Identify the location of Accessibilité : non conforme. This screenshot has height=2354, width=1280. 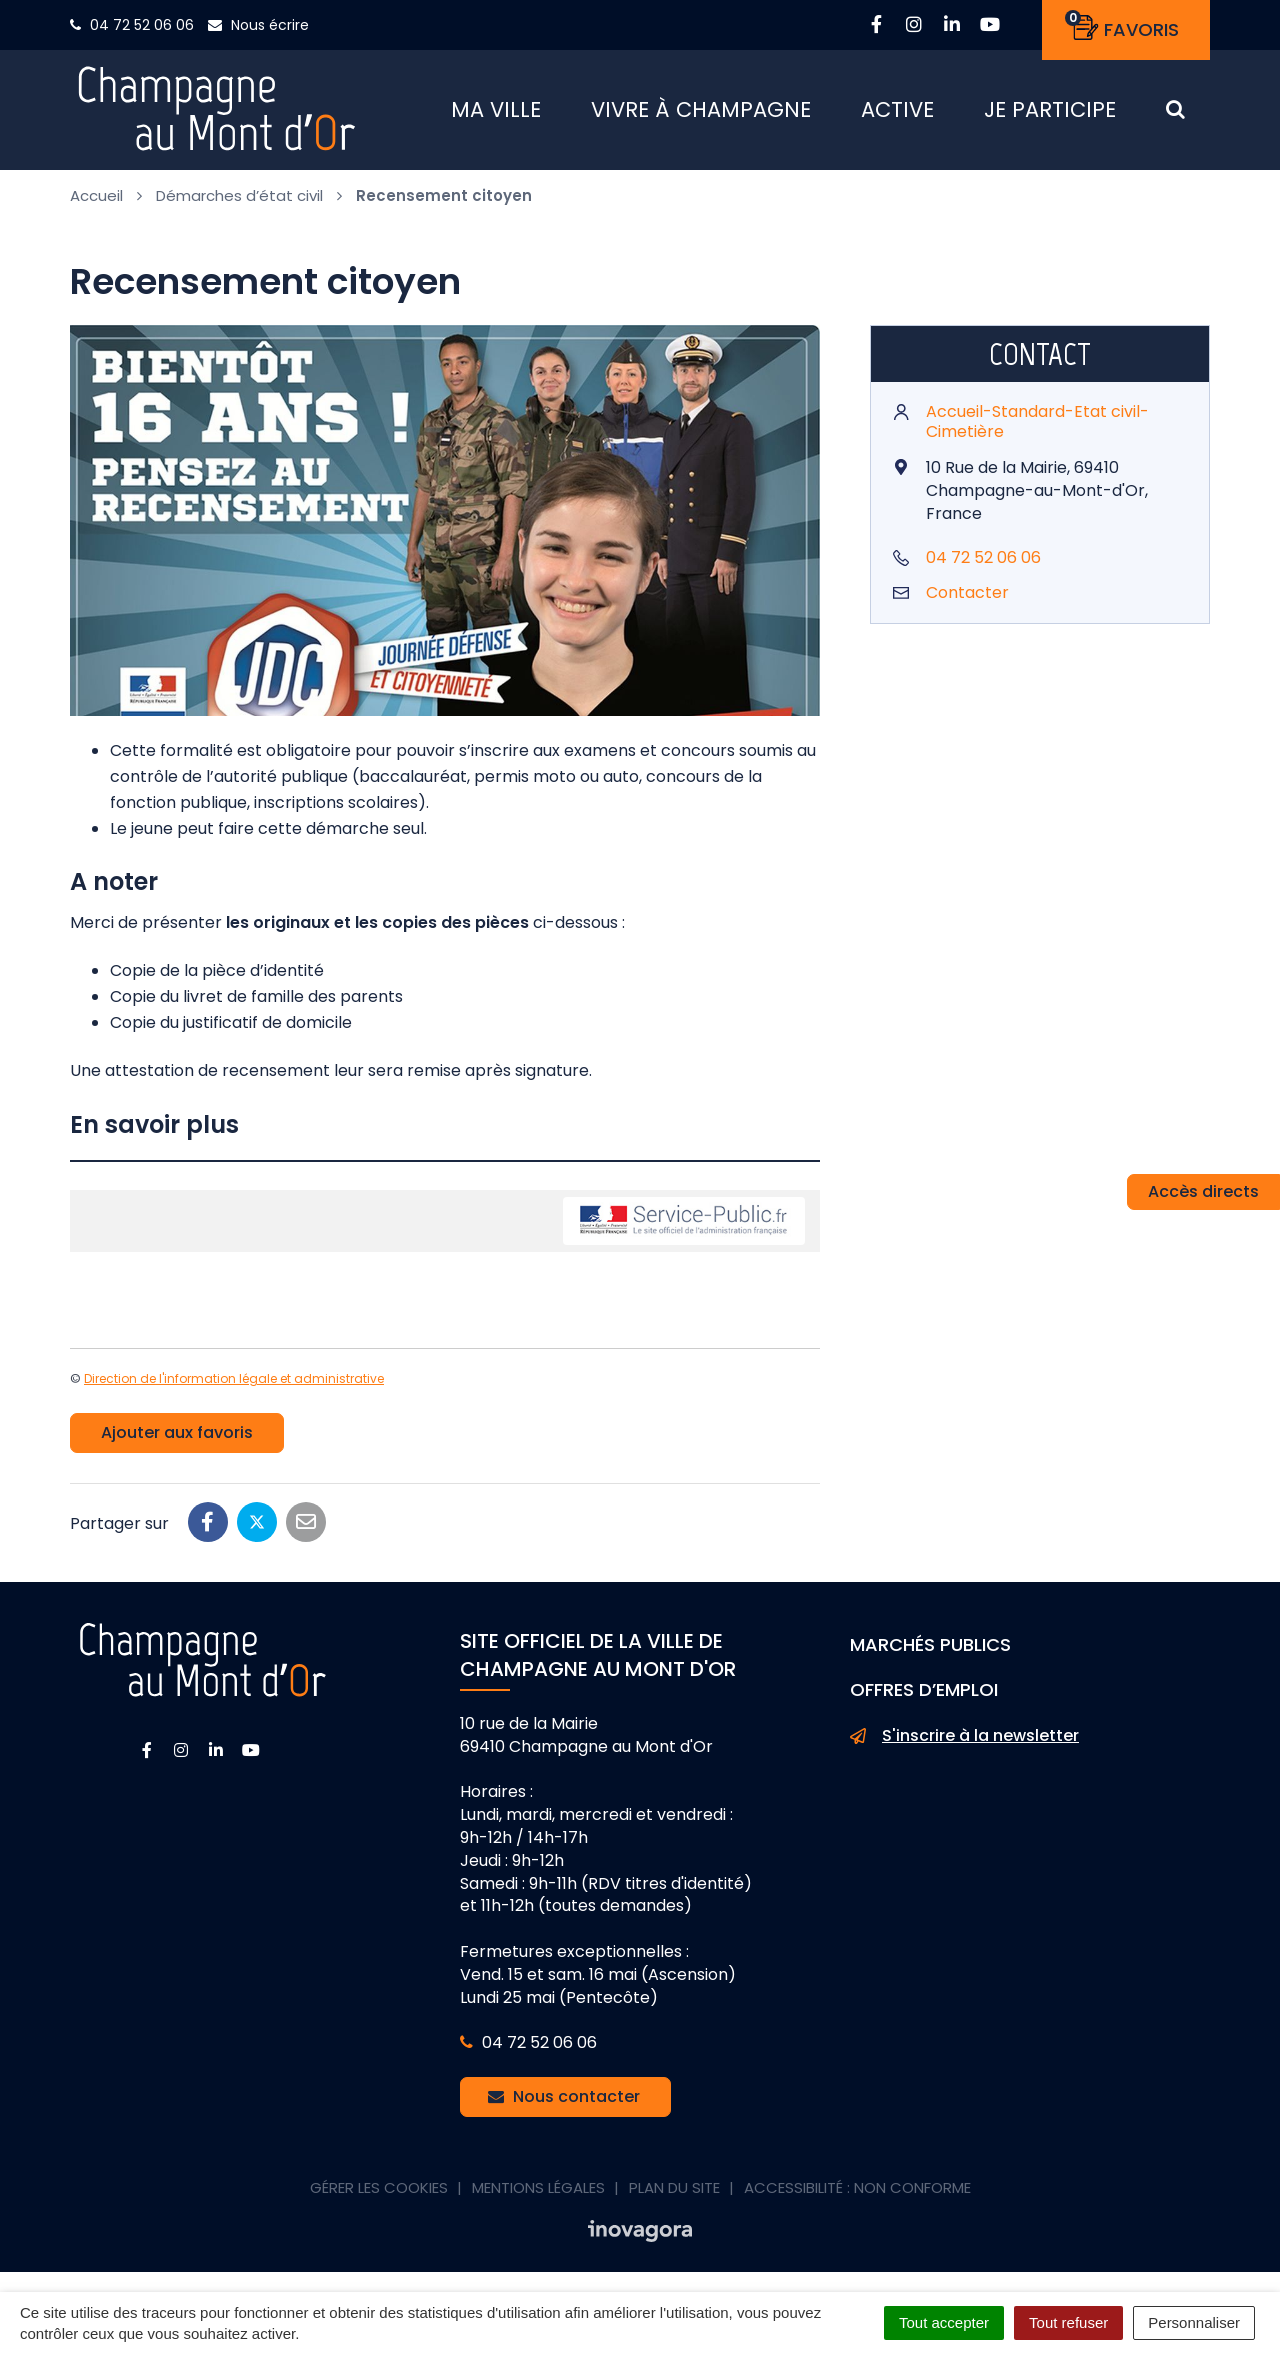
(857, 2187).